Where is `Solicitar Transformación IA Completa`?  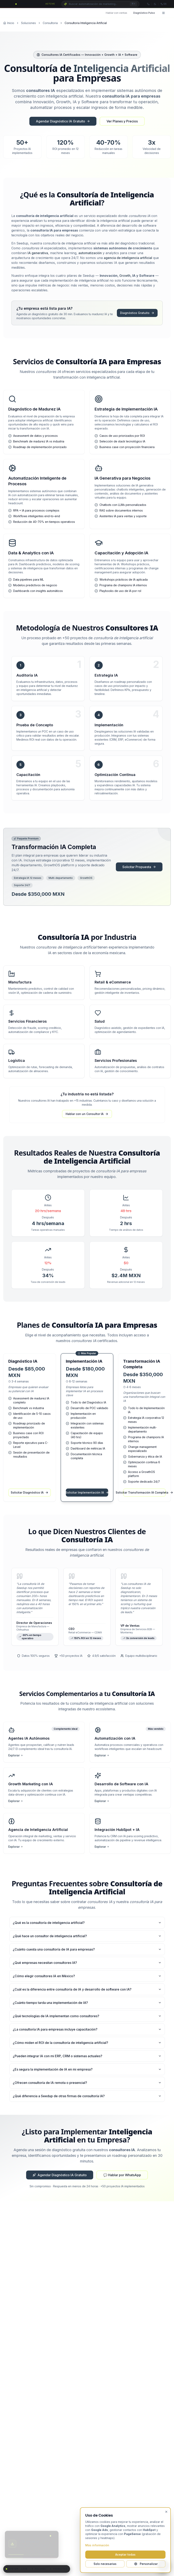
Solicitar Transformación IA Completa is located at coordinates (144, 1495).